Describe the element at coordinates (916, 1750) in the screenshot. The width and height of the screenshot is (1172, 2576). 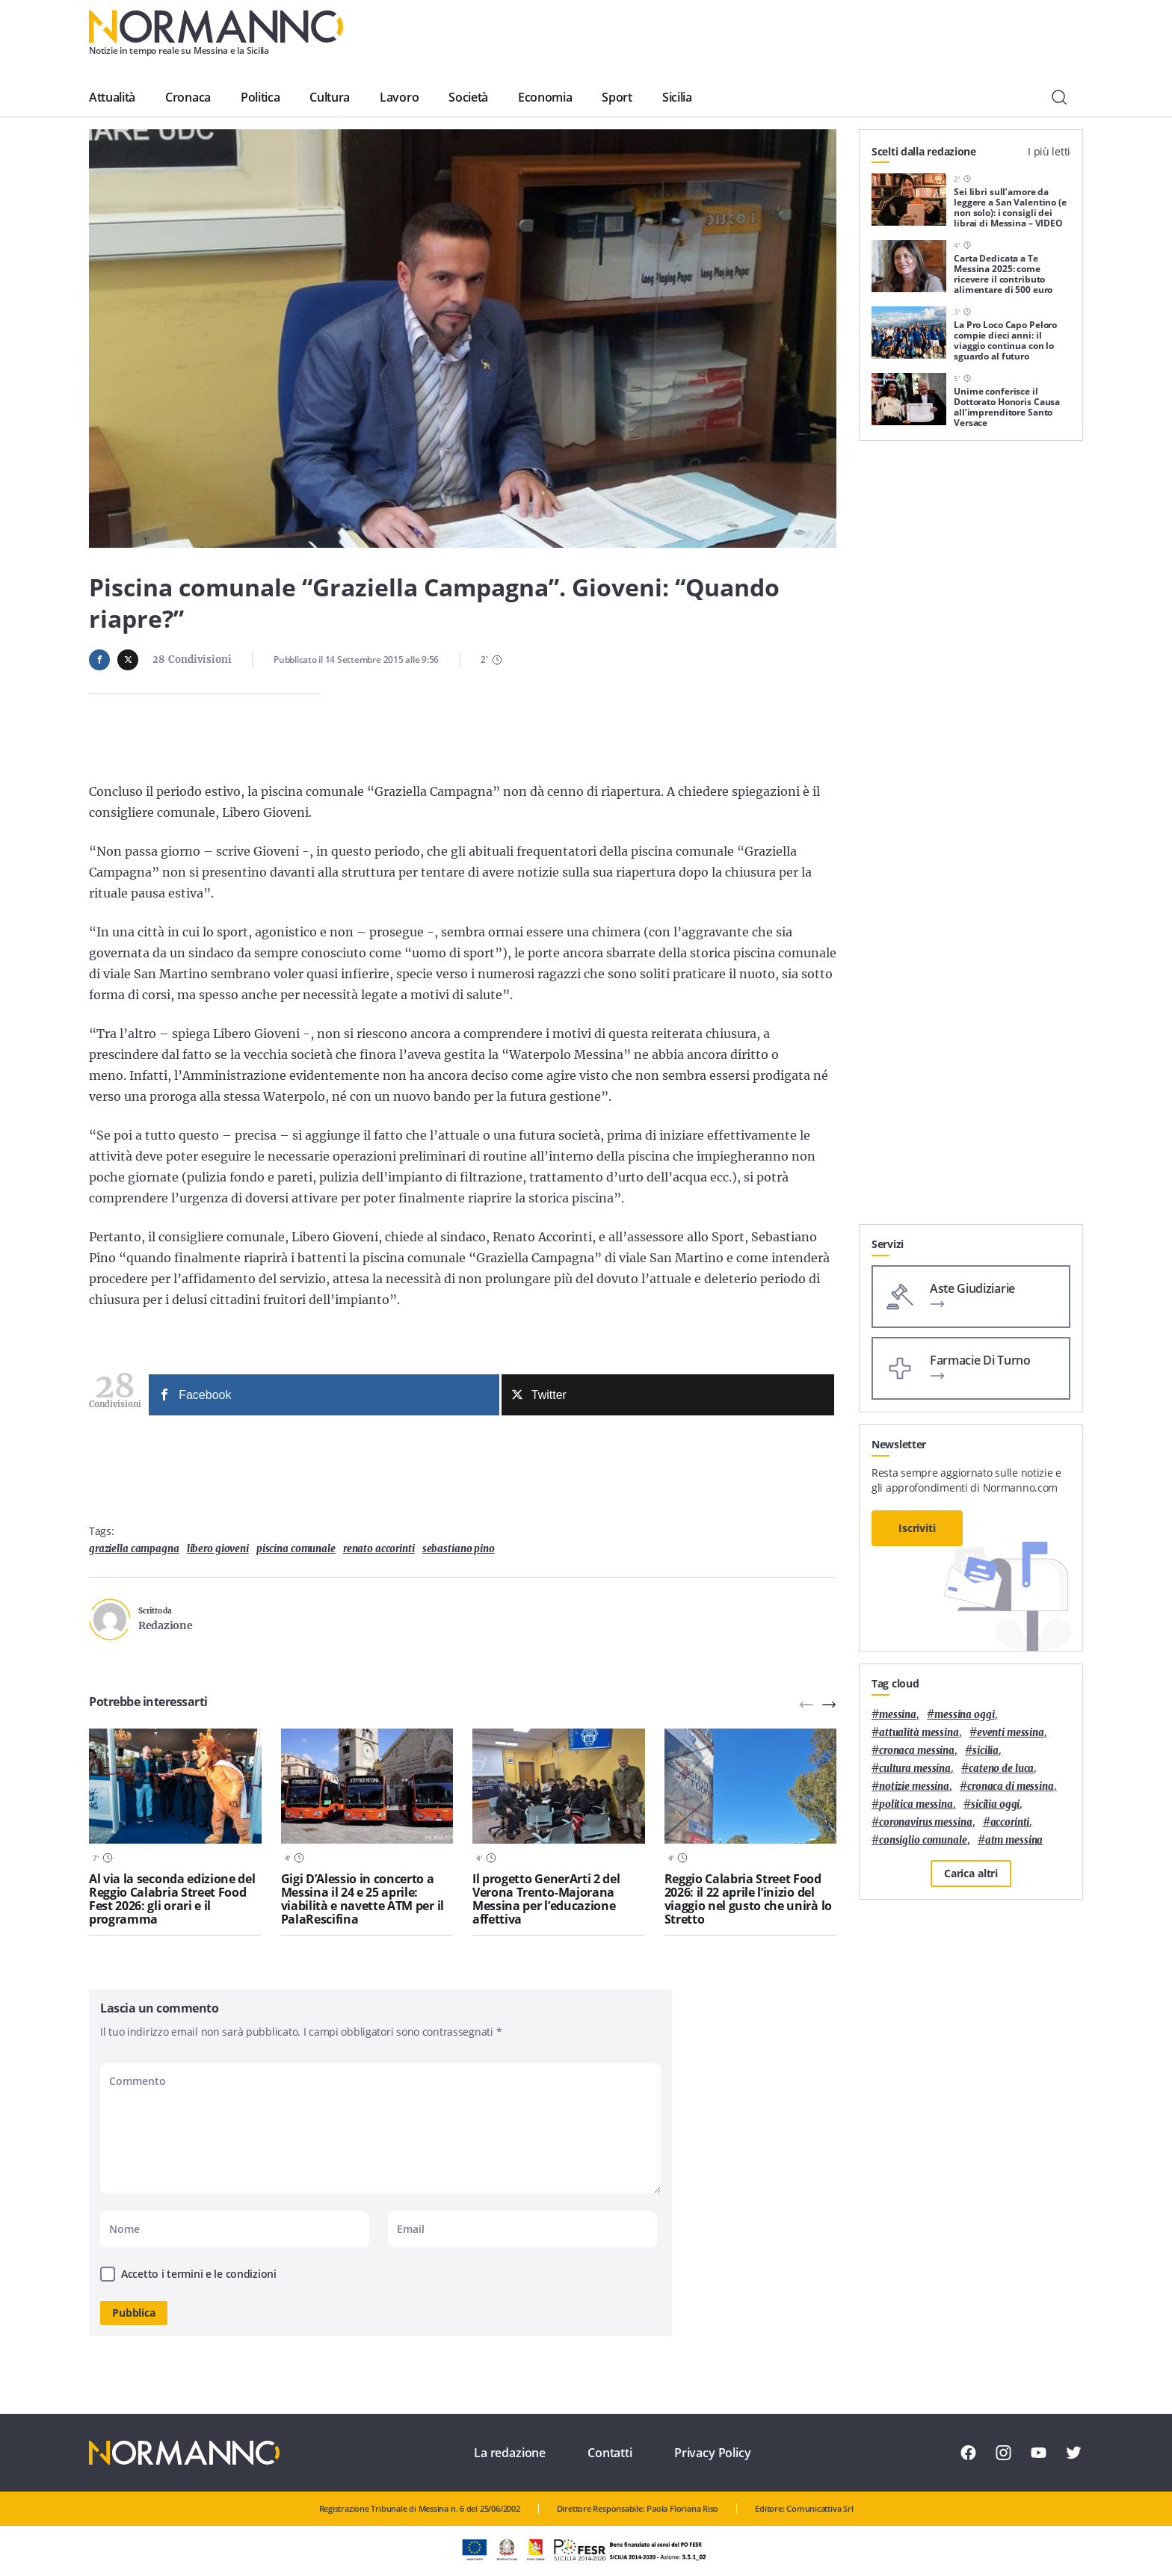
I see `cronaca messina` at that location.